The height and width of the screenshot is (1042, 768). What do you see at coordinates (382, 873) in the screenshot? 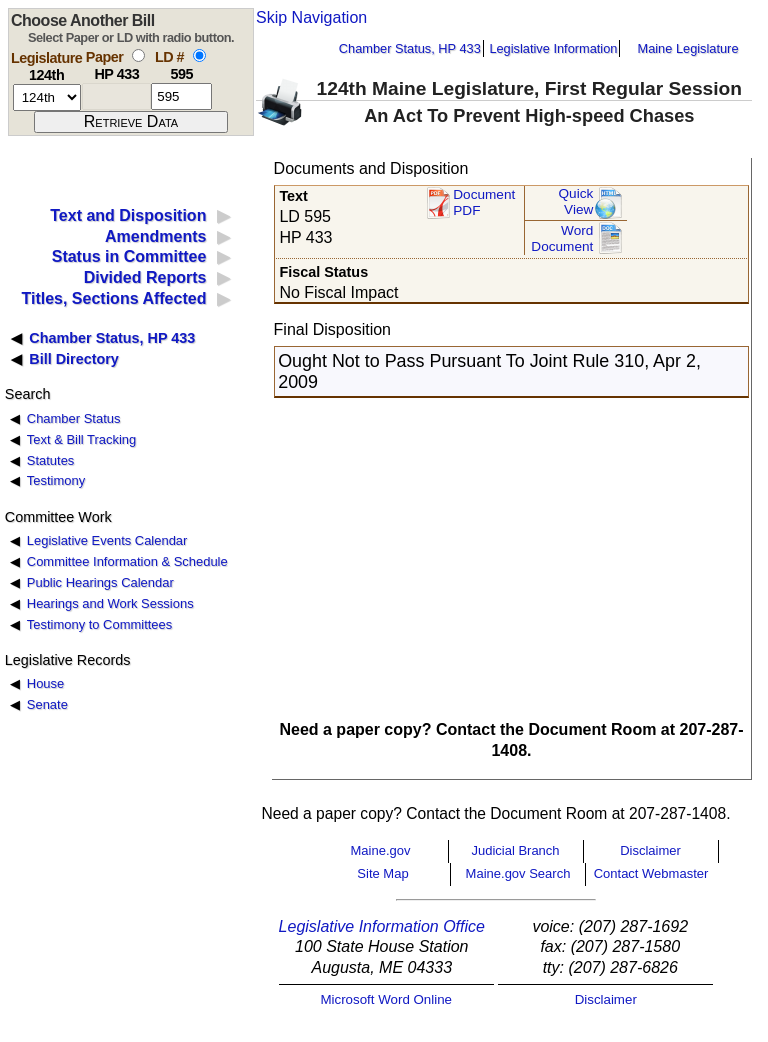
I see `Site Map` at bounding box center [382, 873].